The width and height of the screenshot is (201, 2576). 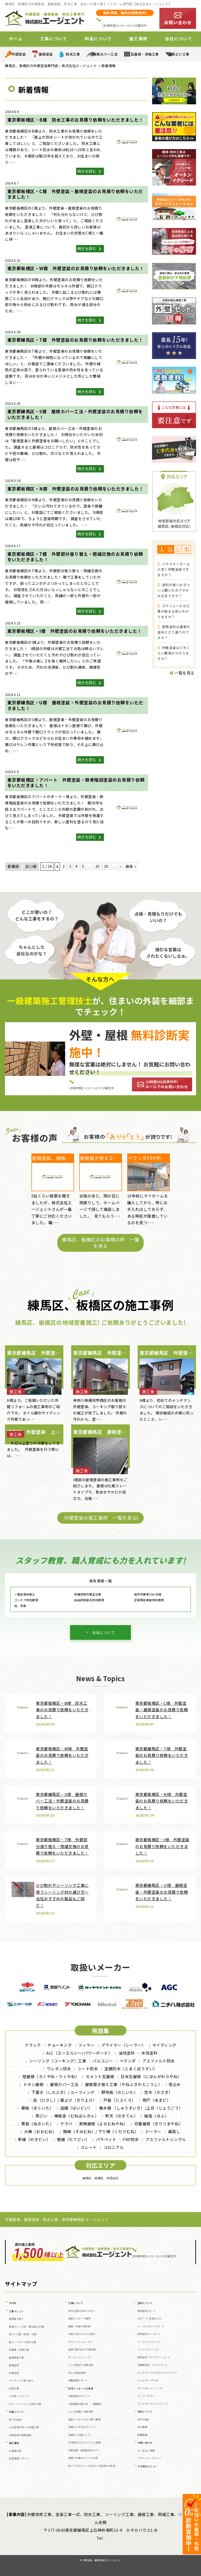 What do you see at coordinates (106, 866) in the screenshot?
I see `20` at bounding box center [106, 866].